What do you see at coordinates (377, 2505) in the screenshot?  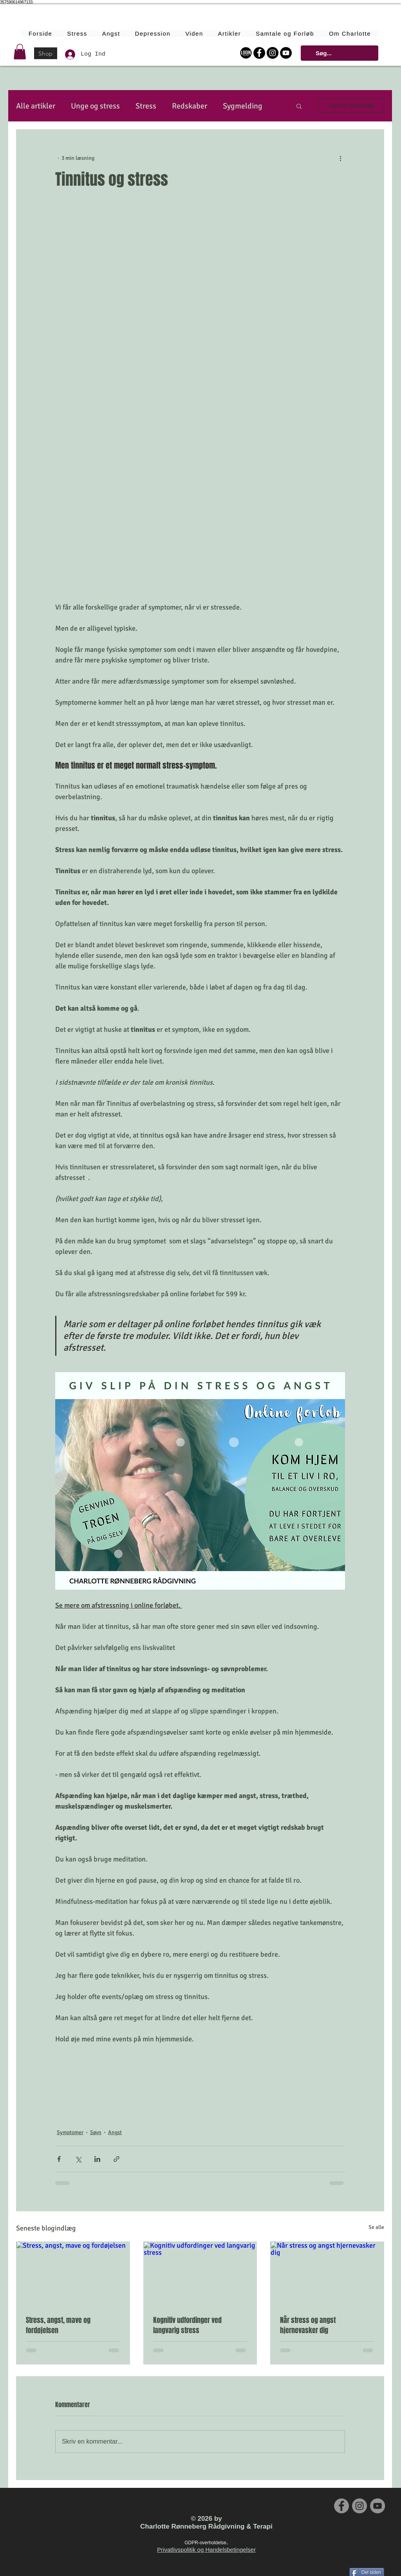 I see `[YouTube - Grey Circle]` at bounding box center [377, 2505].